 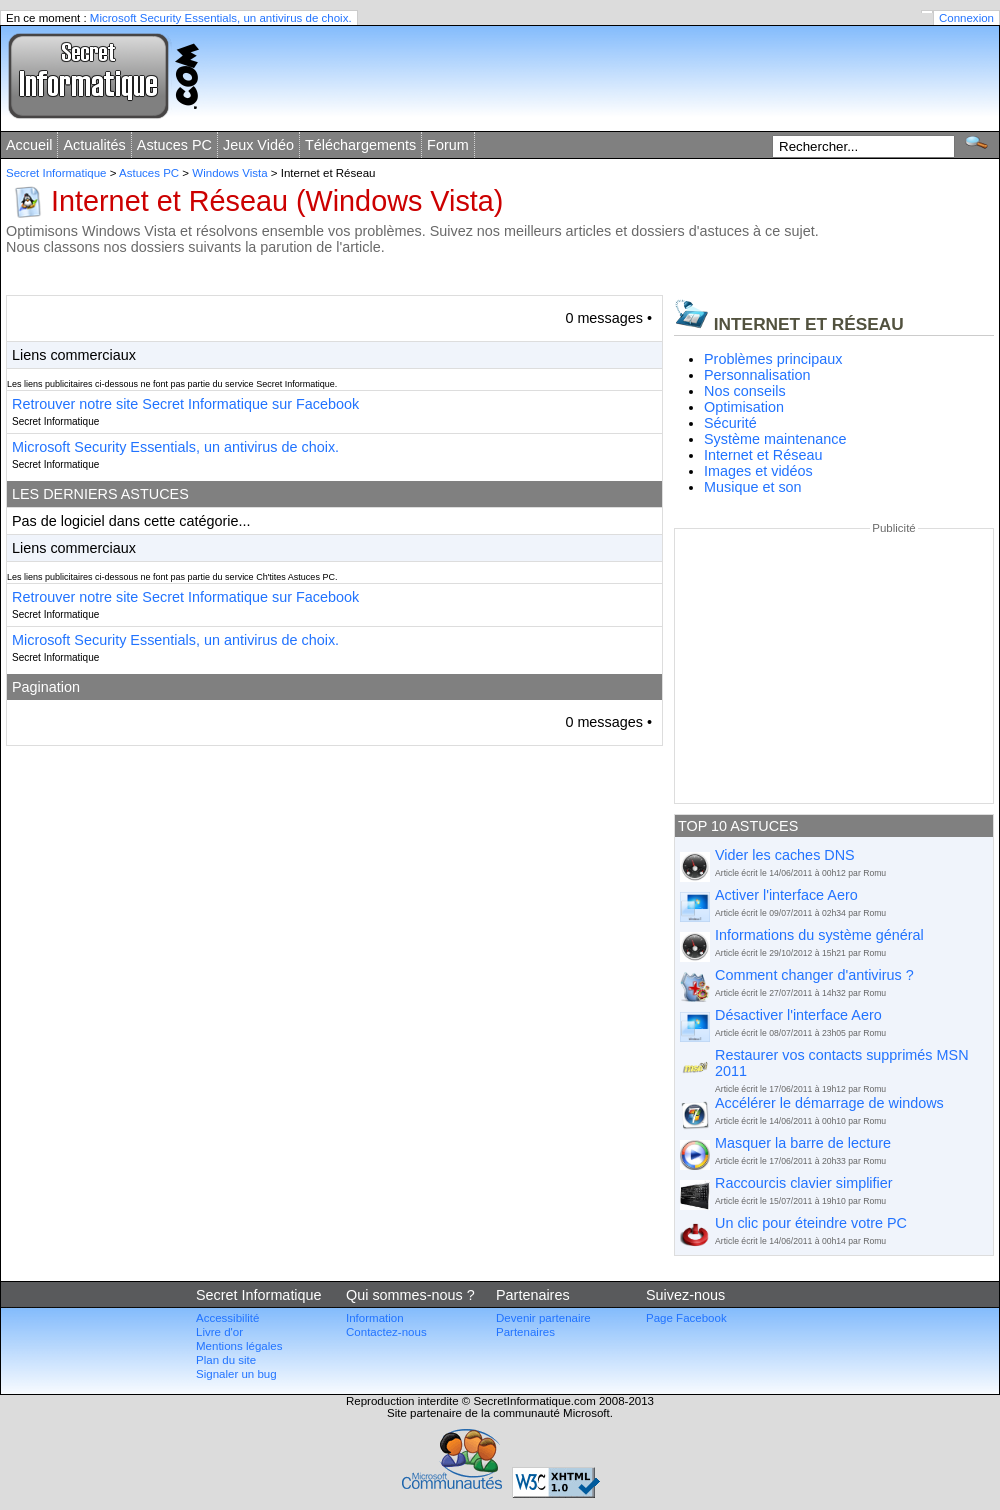 What do you see at coordinates (29, 145) in the screenshot?
I see `Accueil` at bounding box center [29, 145].